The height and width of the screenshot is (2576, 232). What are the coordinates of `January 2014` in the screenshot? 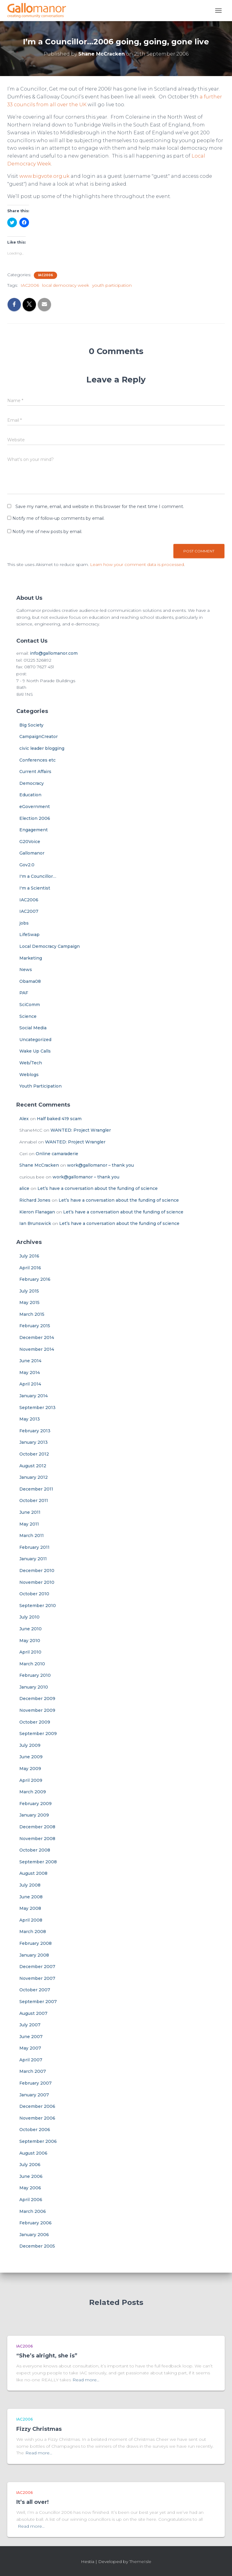 It's located at (33, 1395).